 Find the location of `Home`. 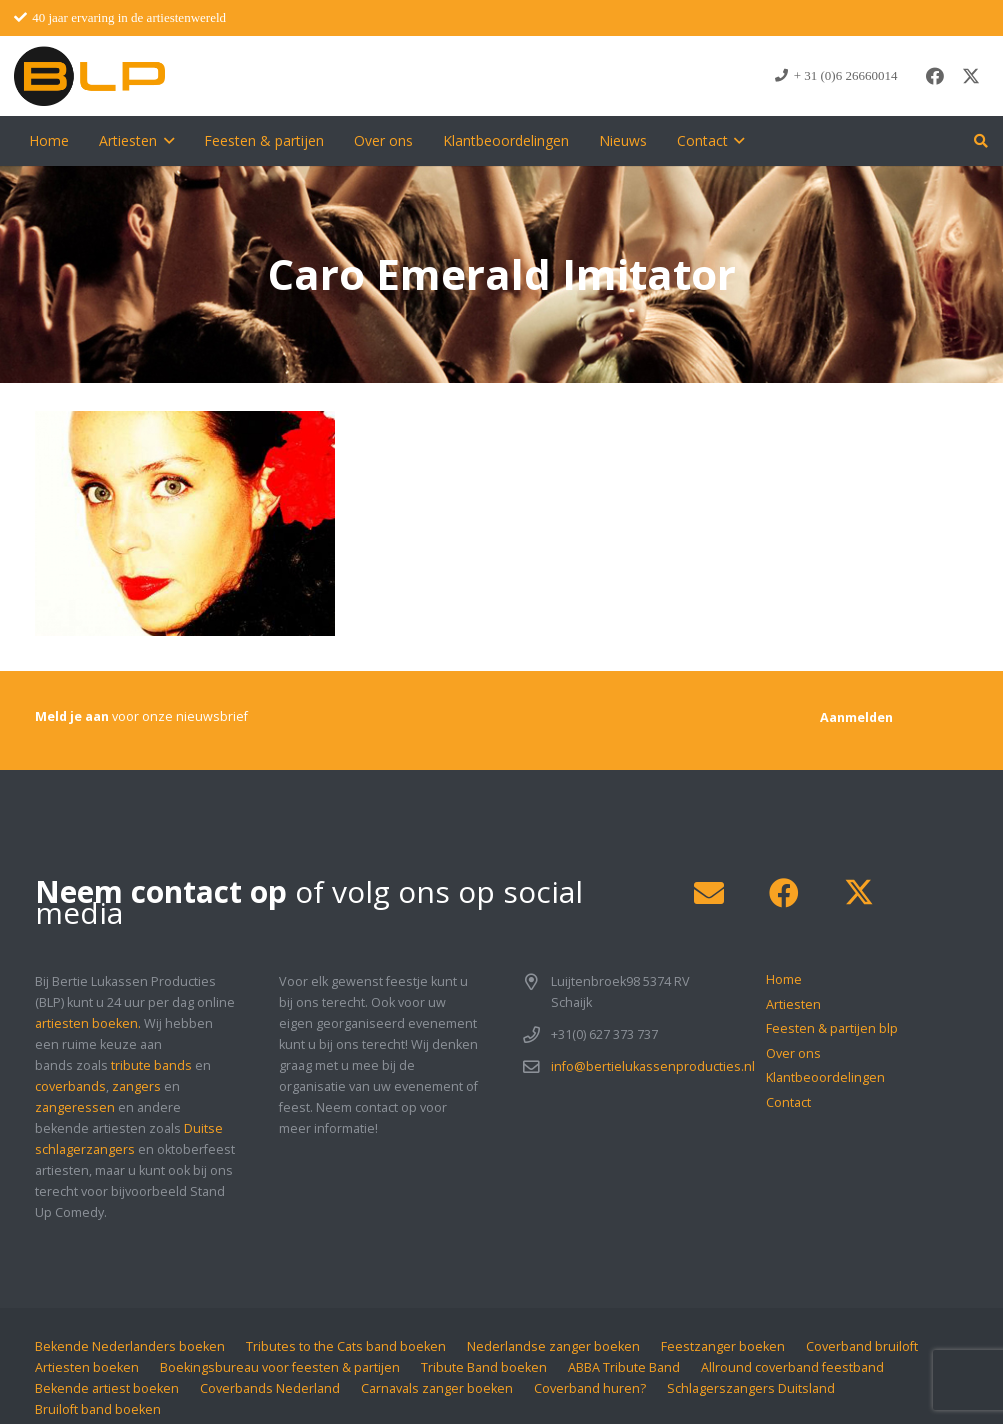

Home is located at coordinates (784, 979).